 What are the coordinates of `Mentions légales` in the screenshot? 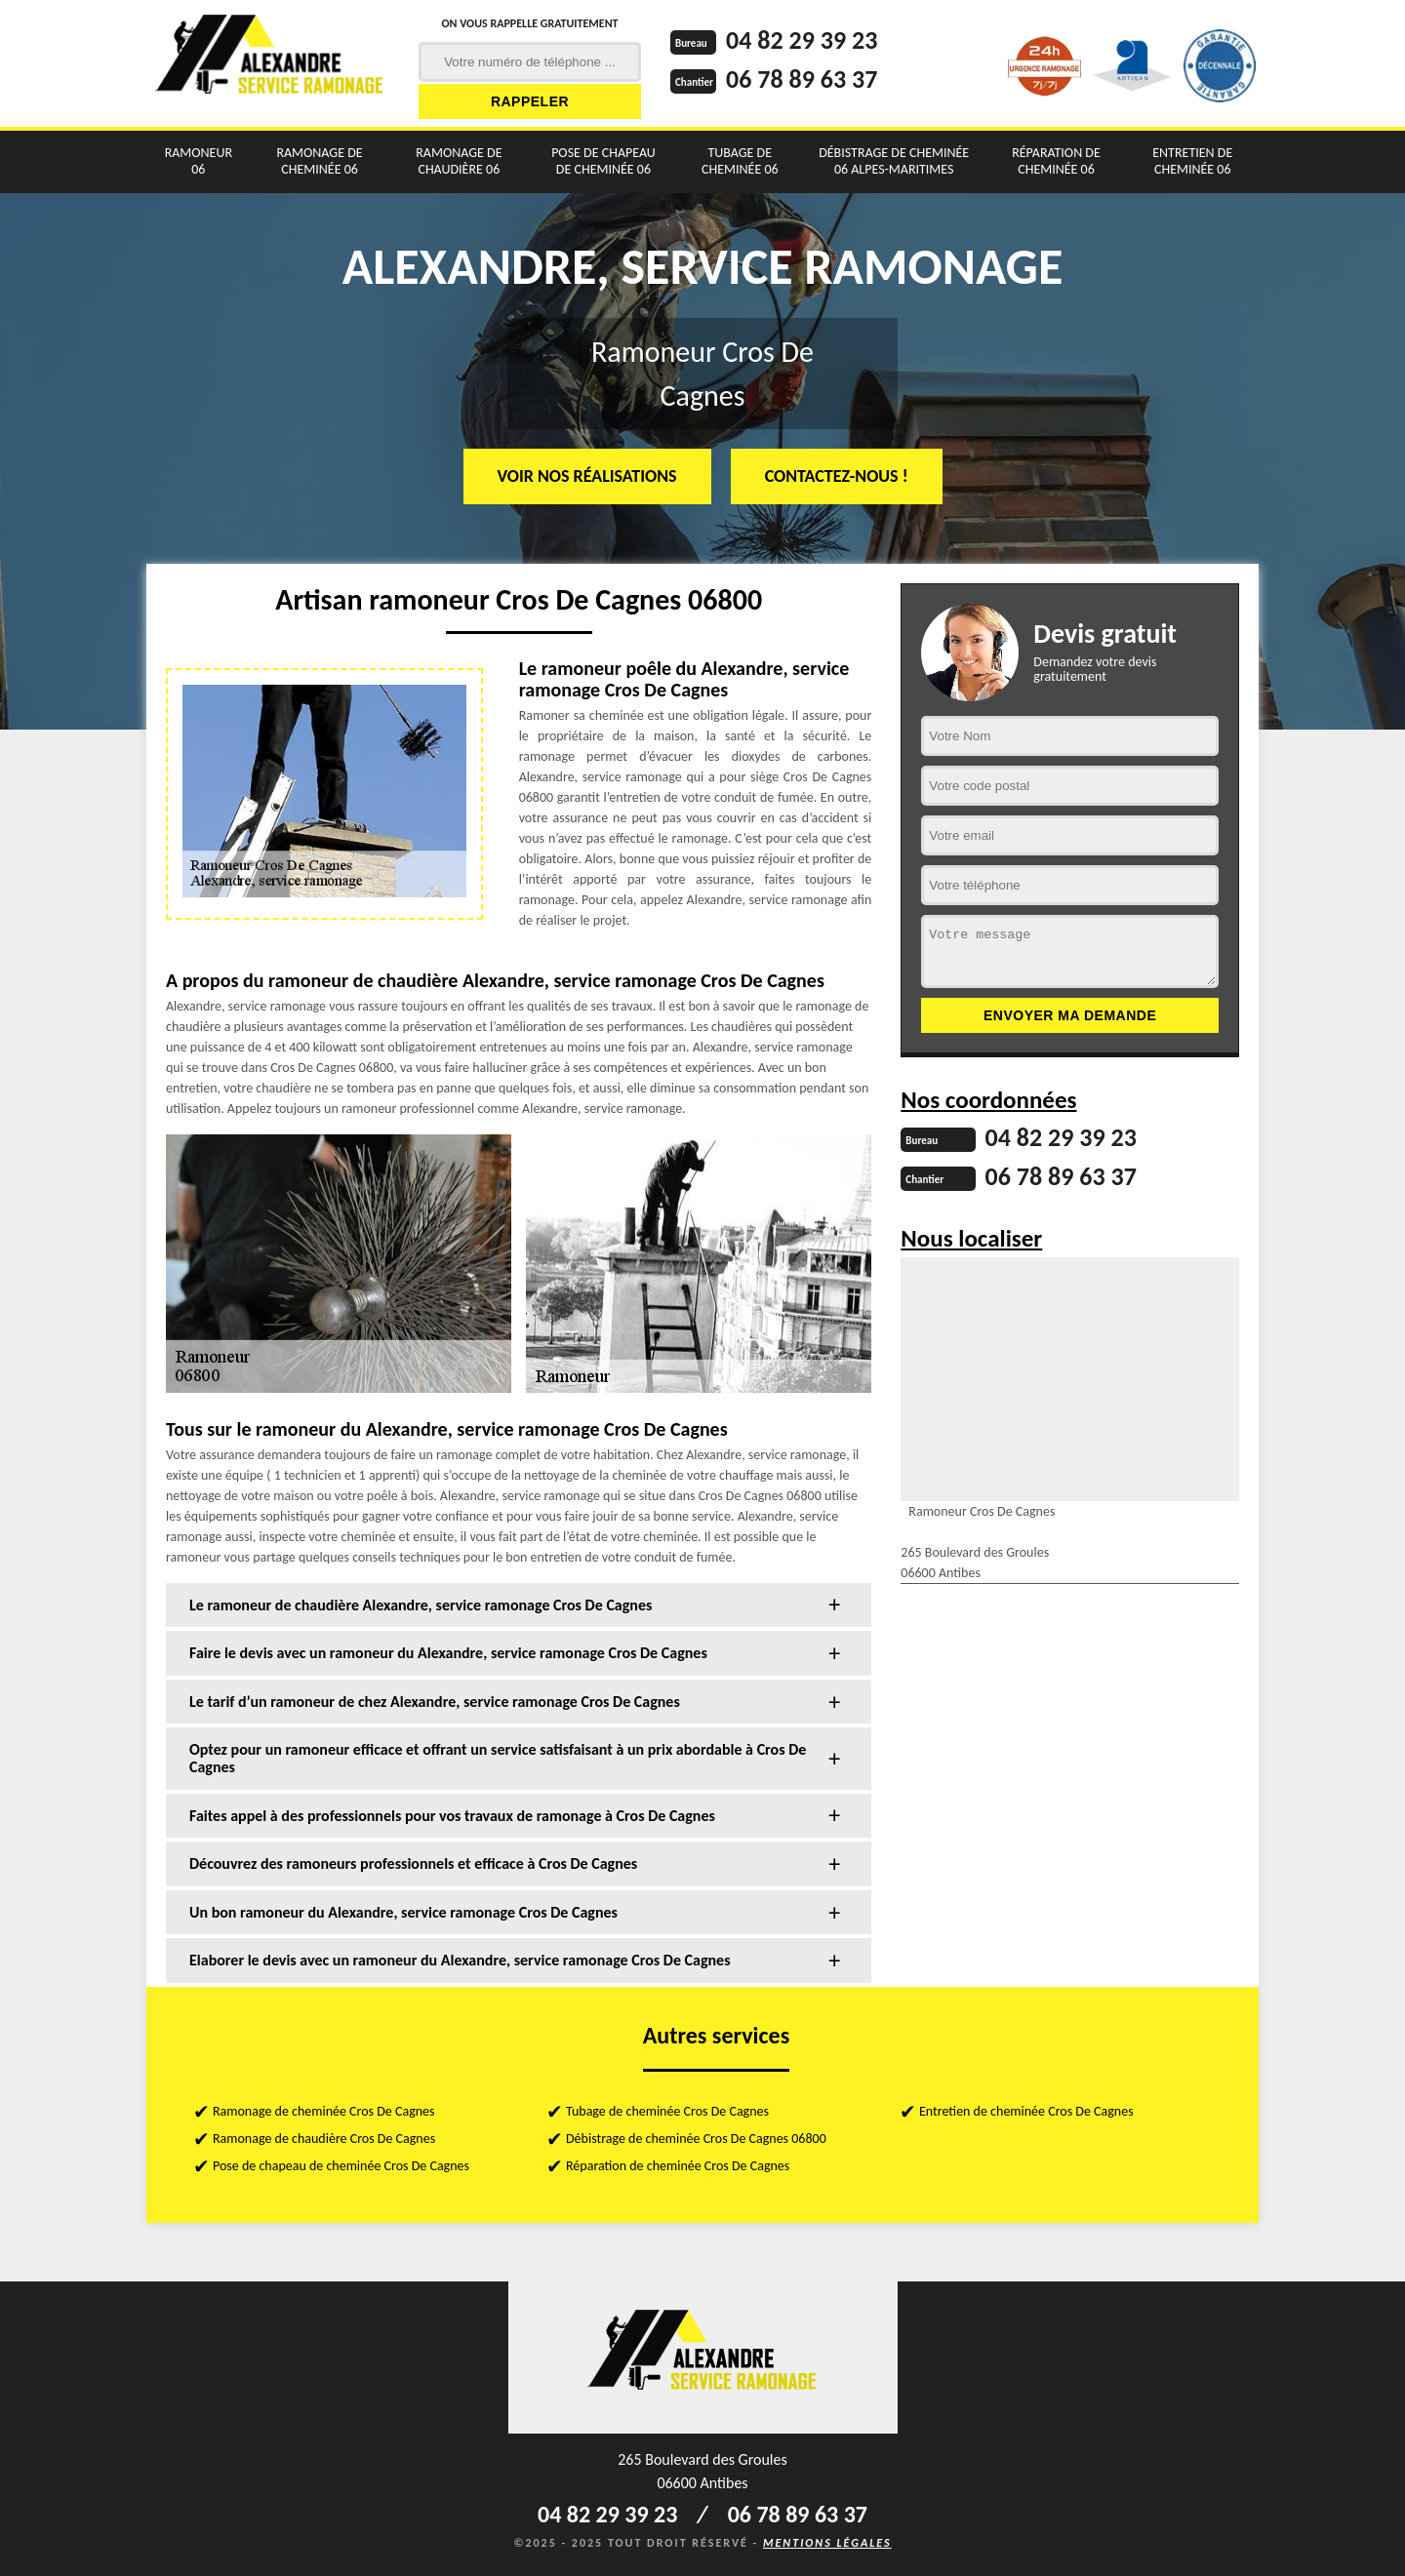 It's located at (827, 2543).